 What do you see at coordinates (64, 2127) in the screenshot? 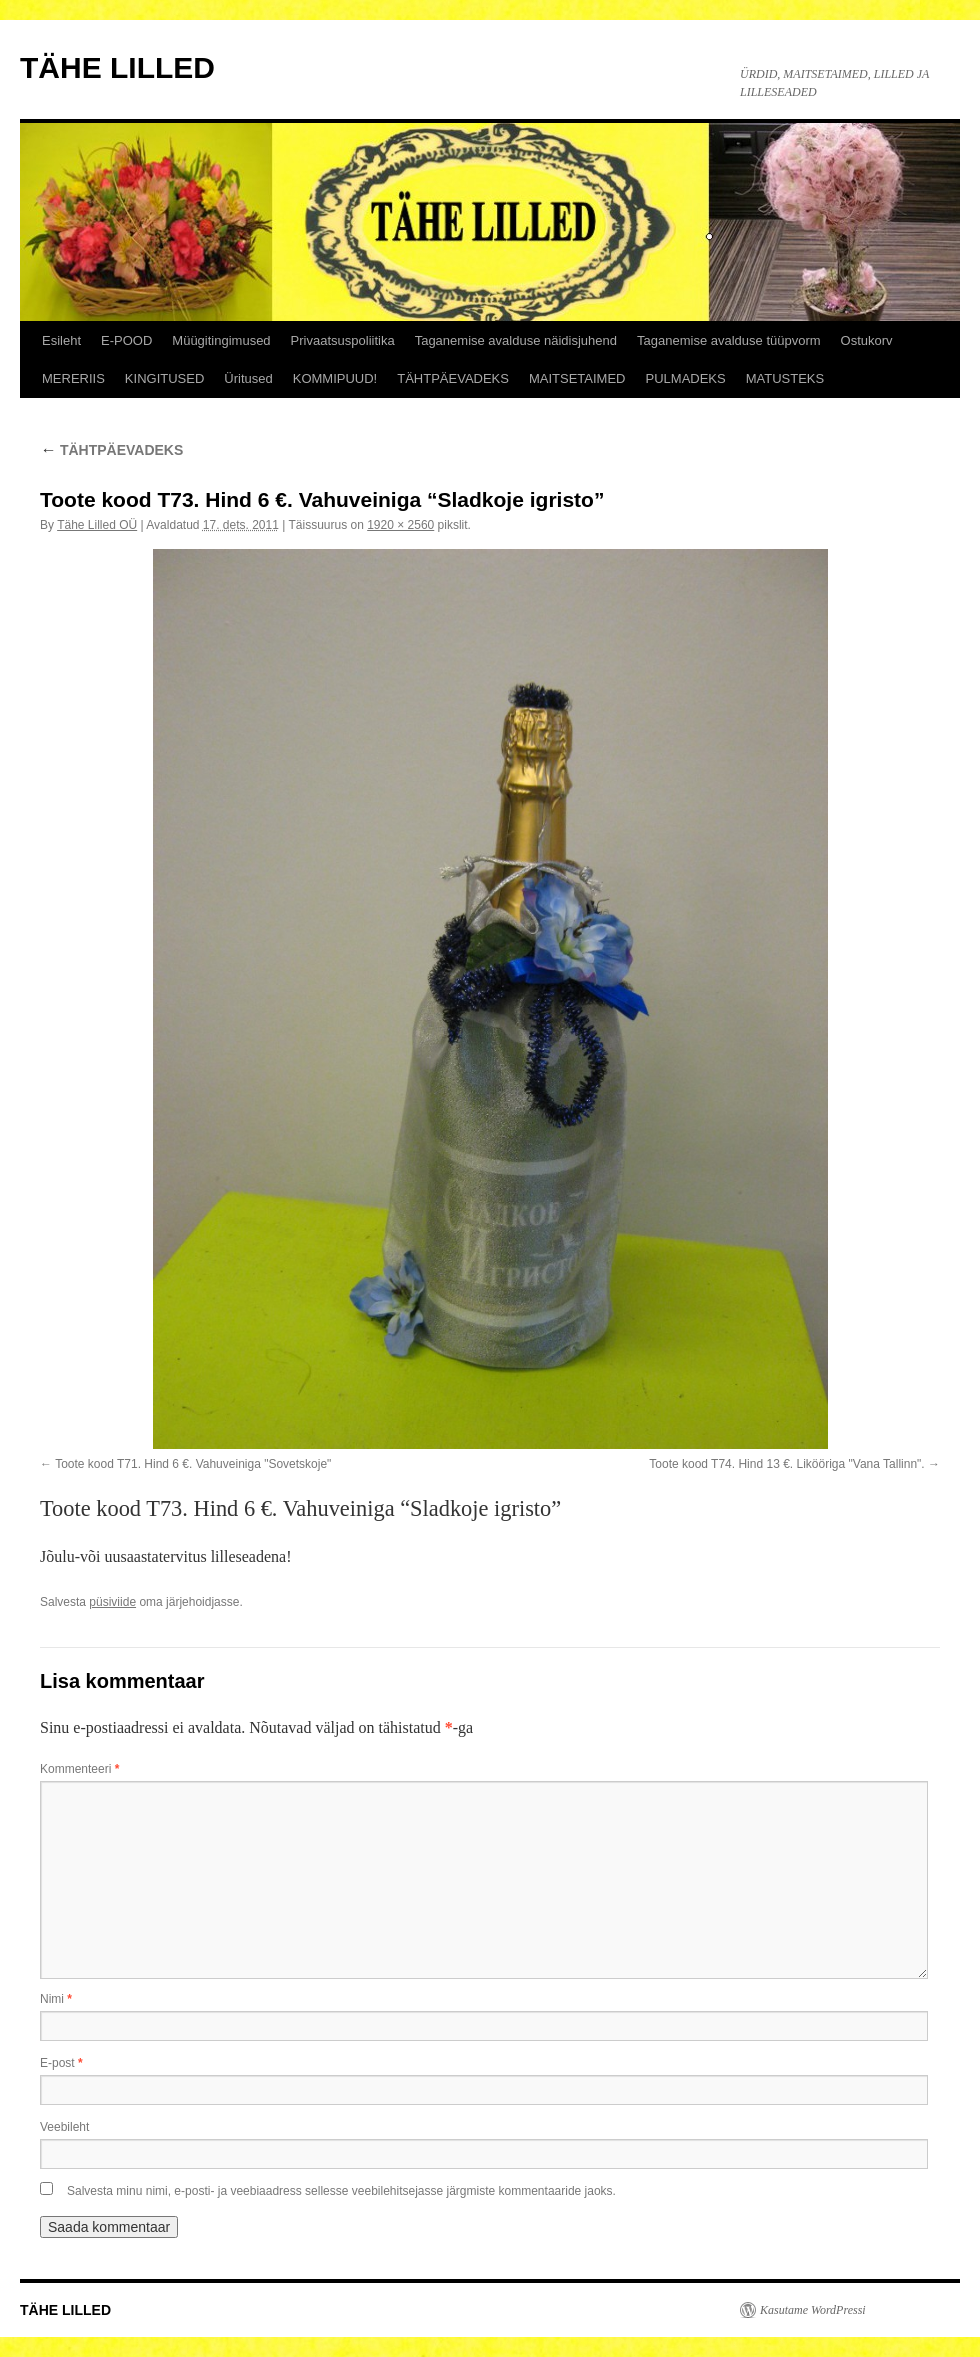
I see `Veebileht` at bounding box center [64, 2127].